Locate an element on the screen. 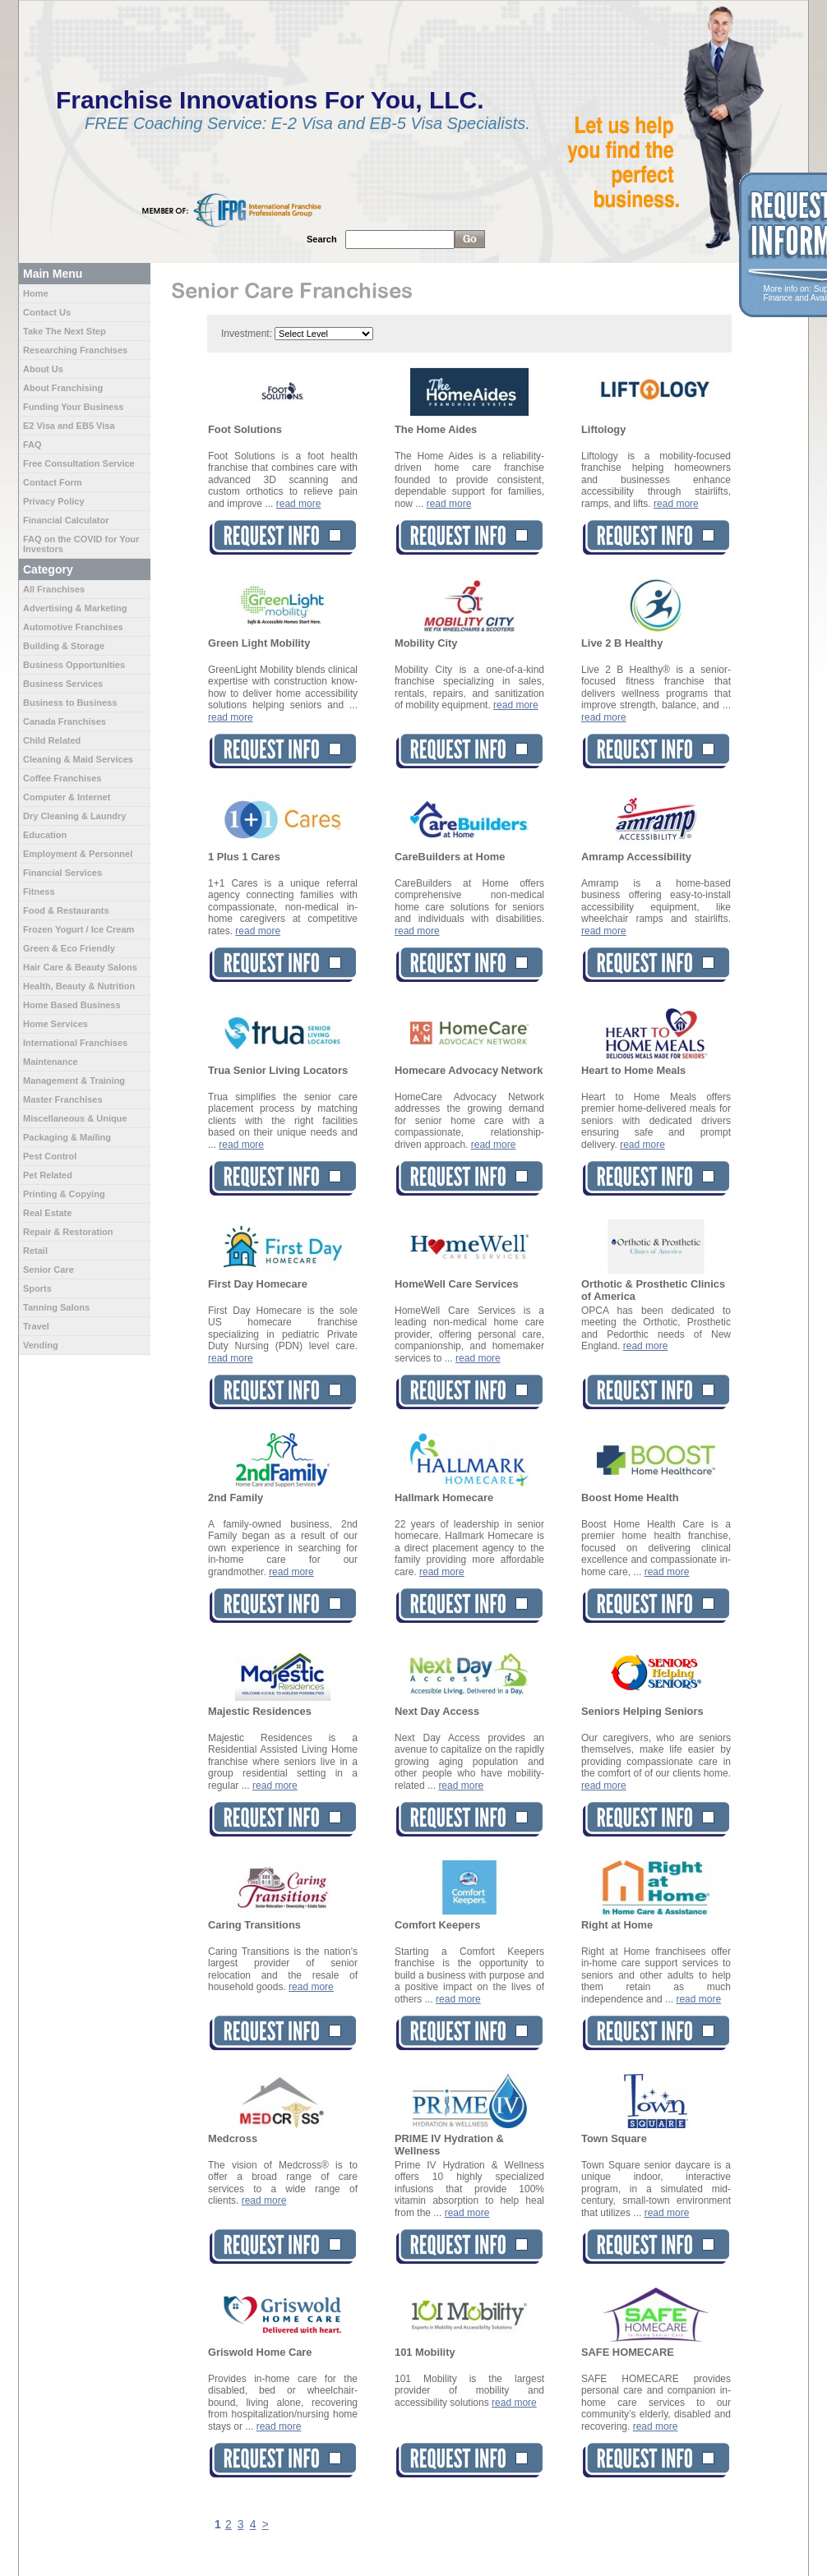 Image resolution: width=827 pixels, height=2576 pixels. Vending is located at coordinates (40, 1345).